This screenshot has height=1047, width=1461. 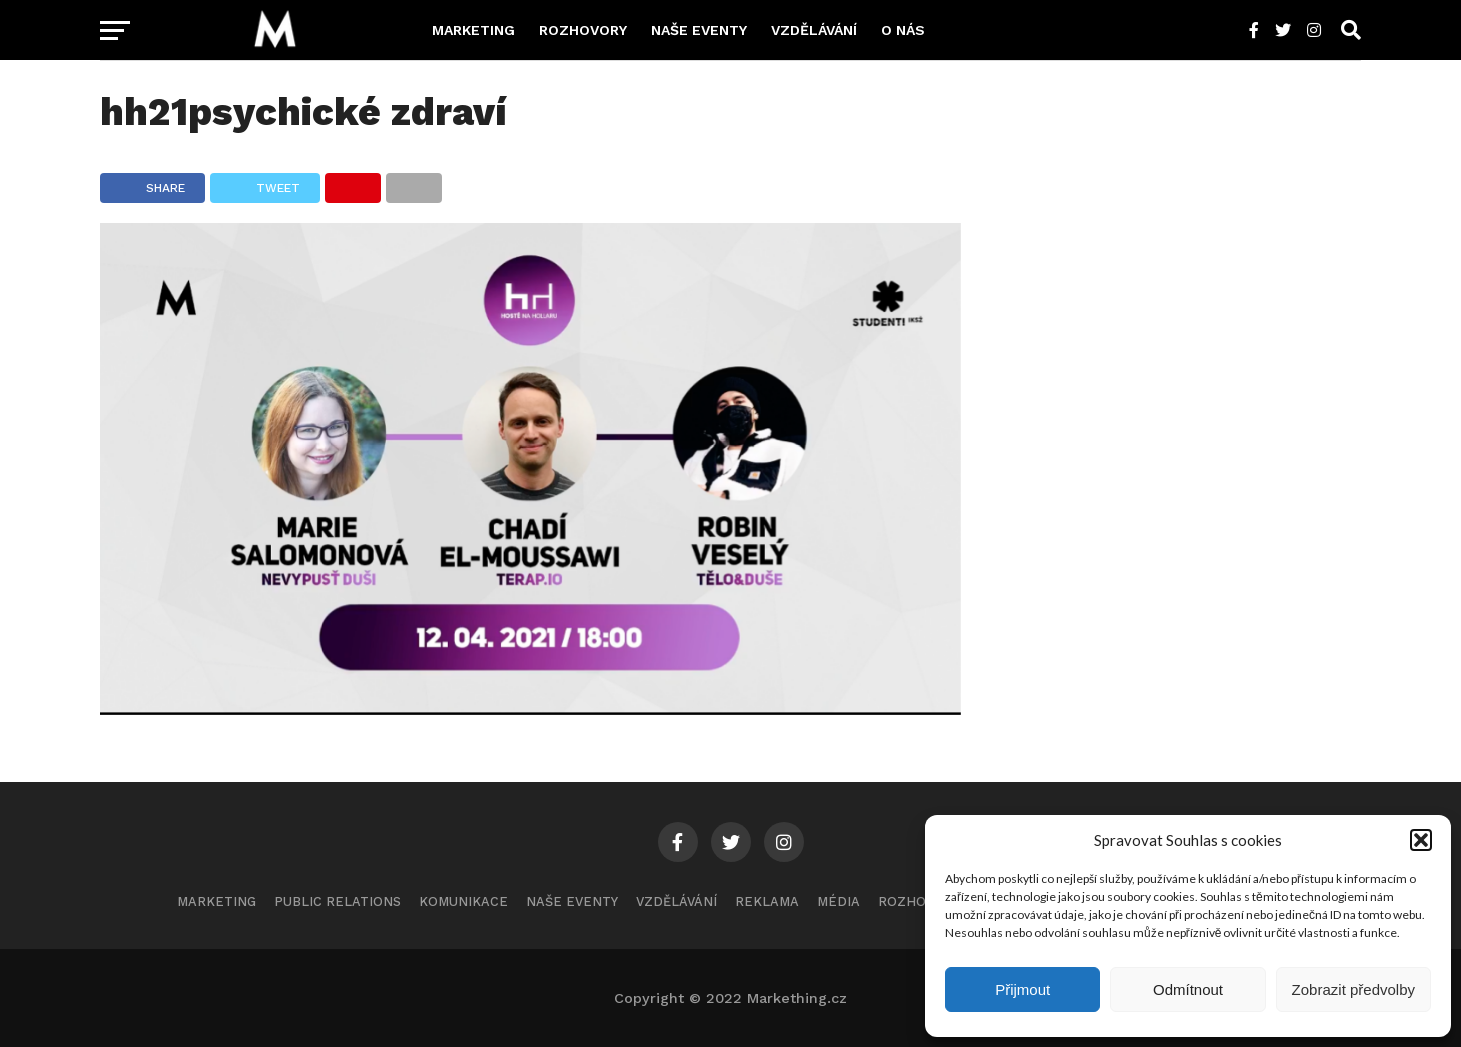 What do you see at coordinates (463, 901) in the screenshot?
I see `Komunikace` at bounding box center [463, 901].